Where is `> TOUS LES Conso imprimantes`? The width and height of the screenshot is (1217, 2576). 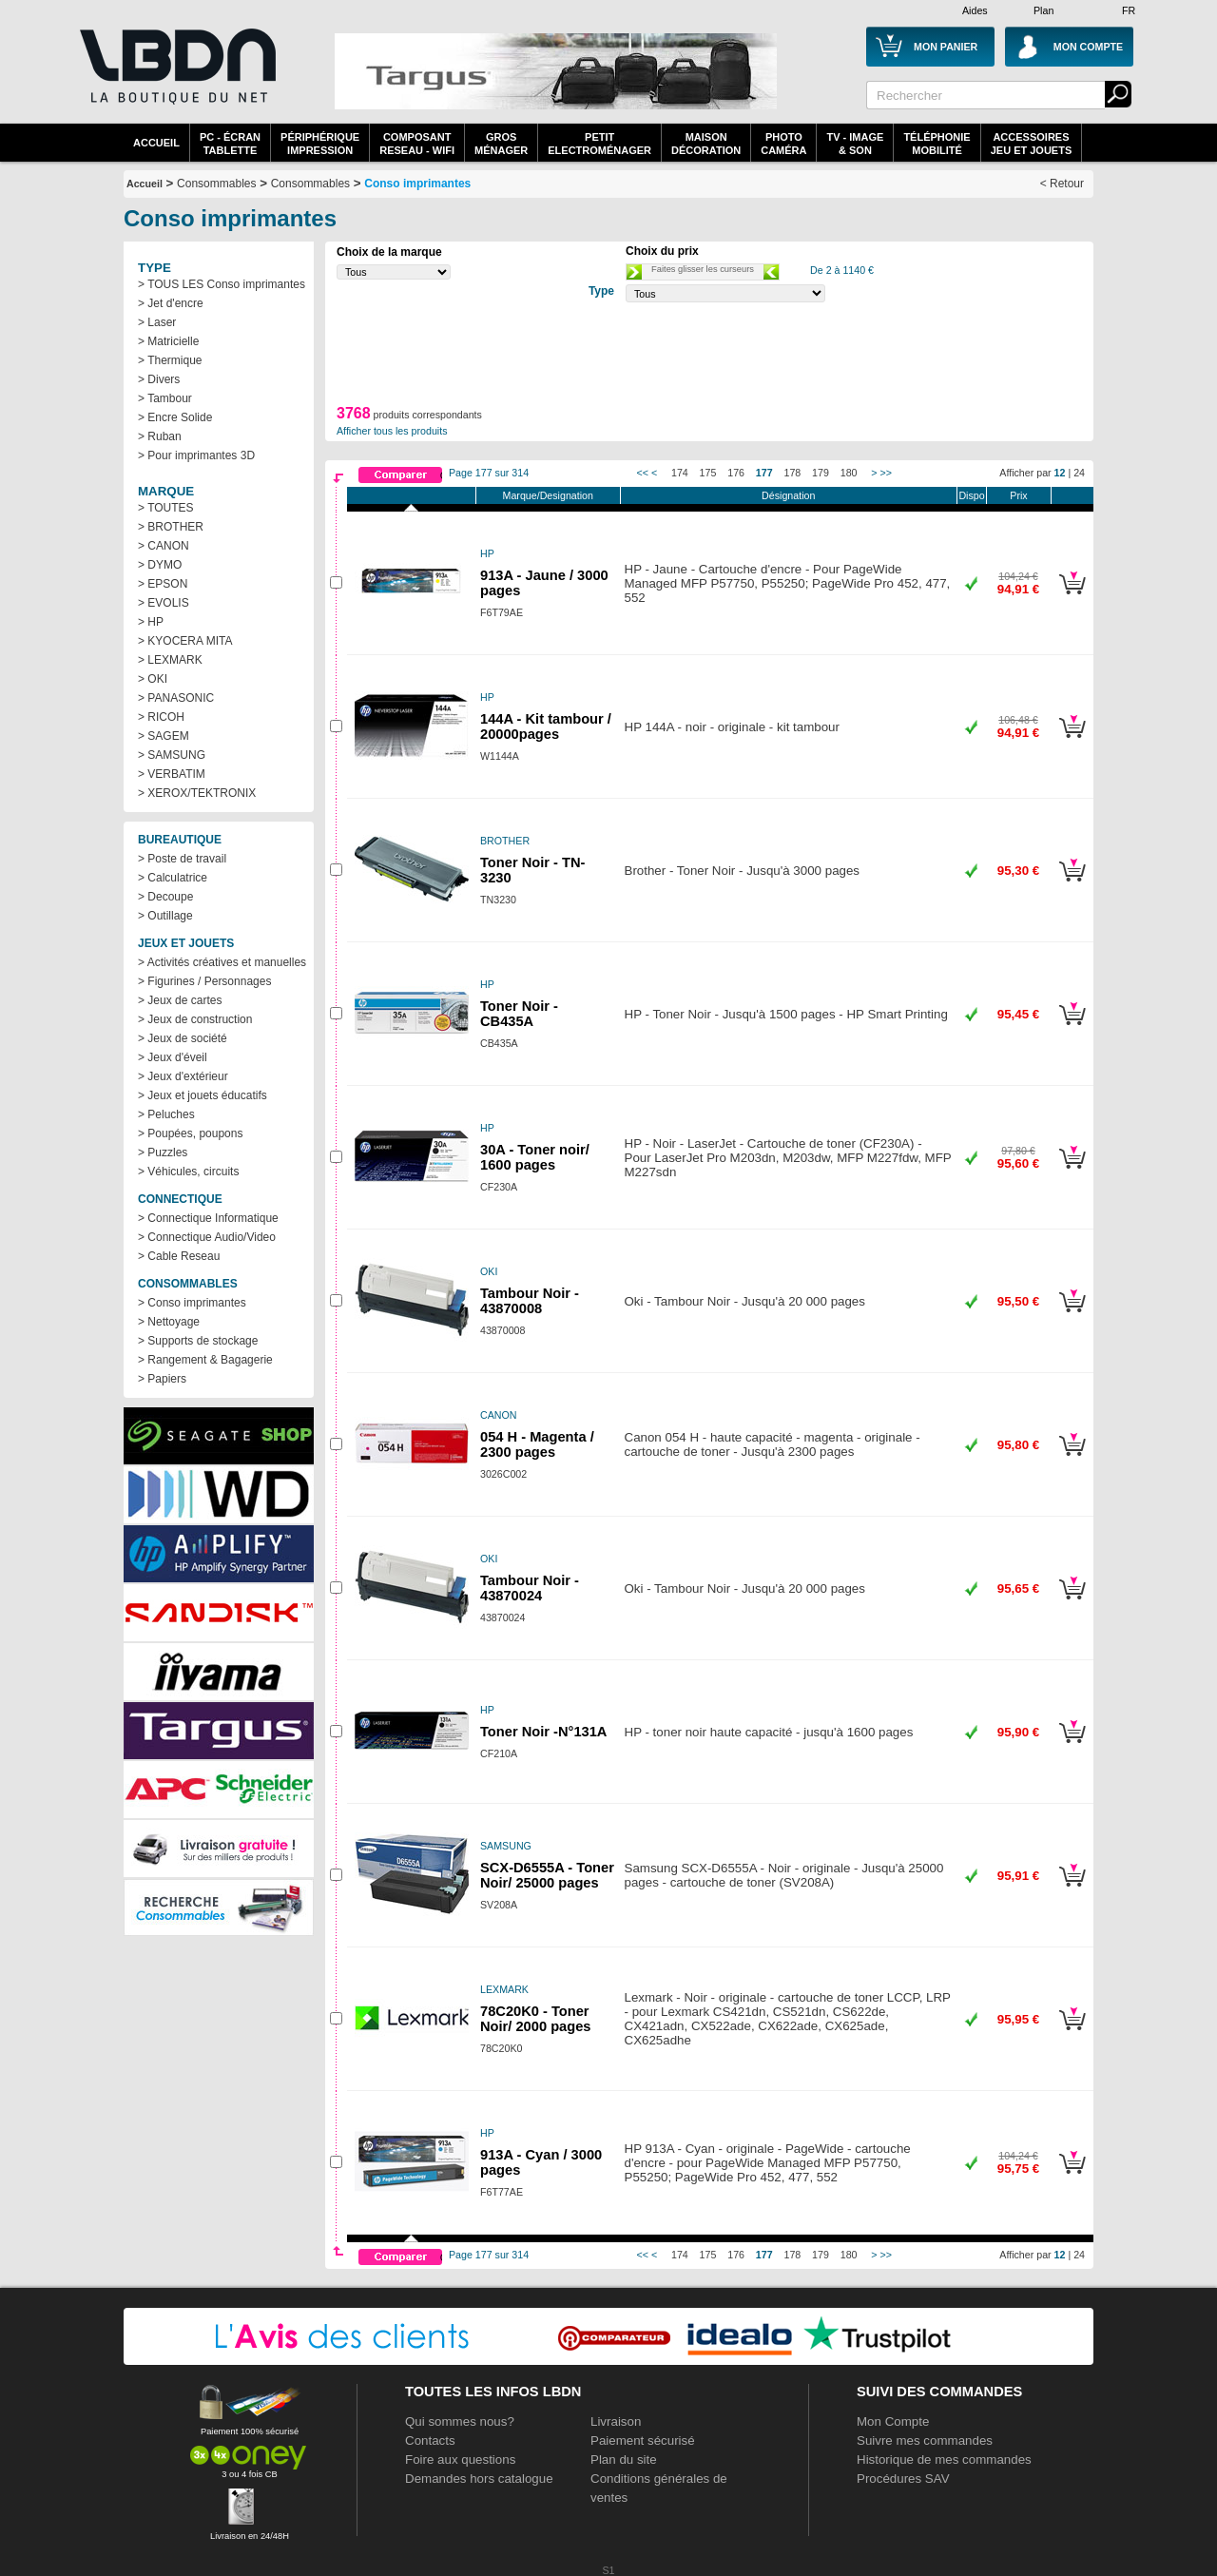
> TOUS LES Conso imprimantes is located at coordinates (221, 284).